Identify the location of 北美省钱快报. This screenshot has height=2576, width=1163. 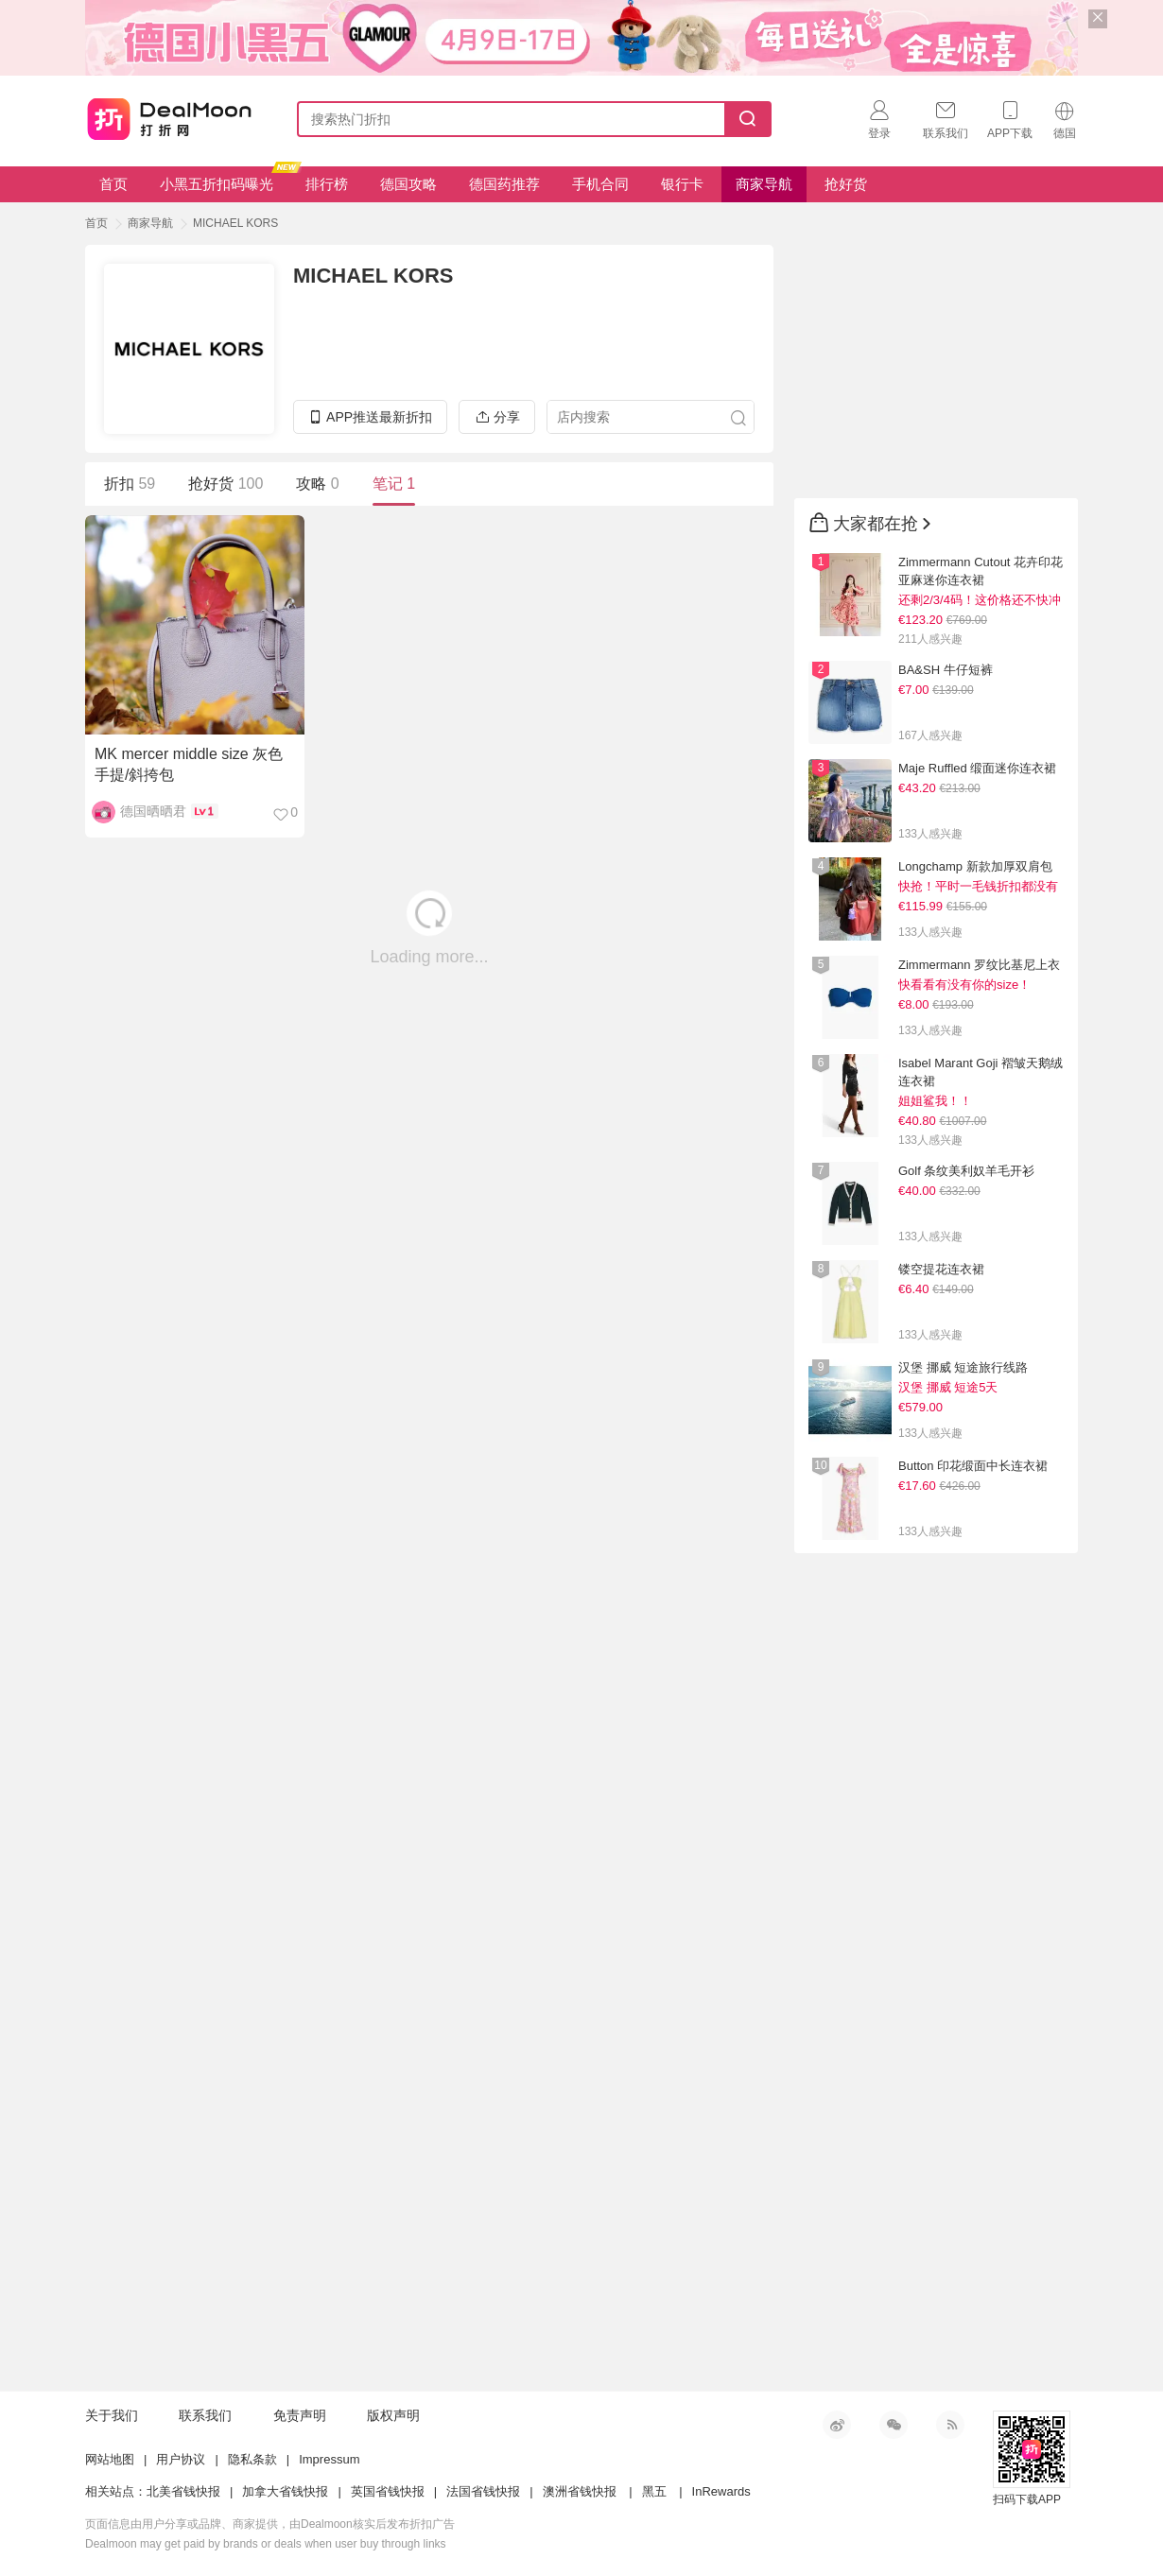
(183, 2491).